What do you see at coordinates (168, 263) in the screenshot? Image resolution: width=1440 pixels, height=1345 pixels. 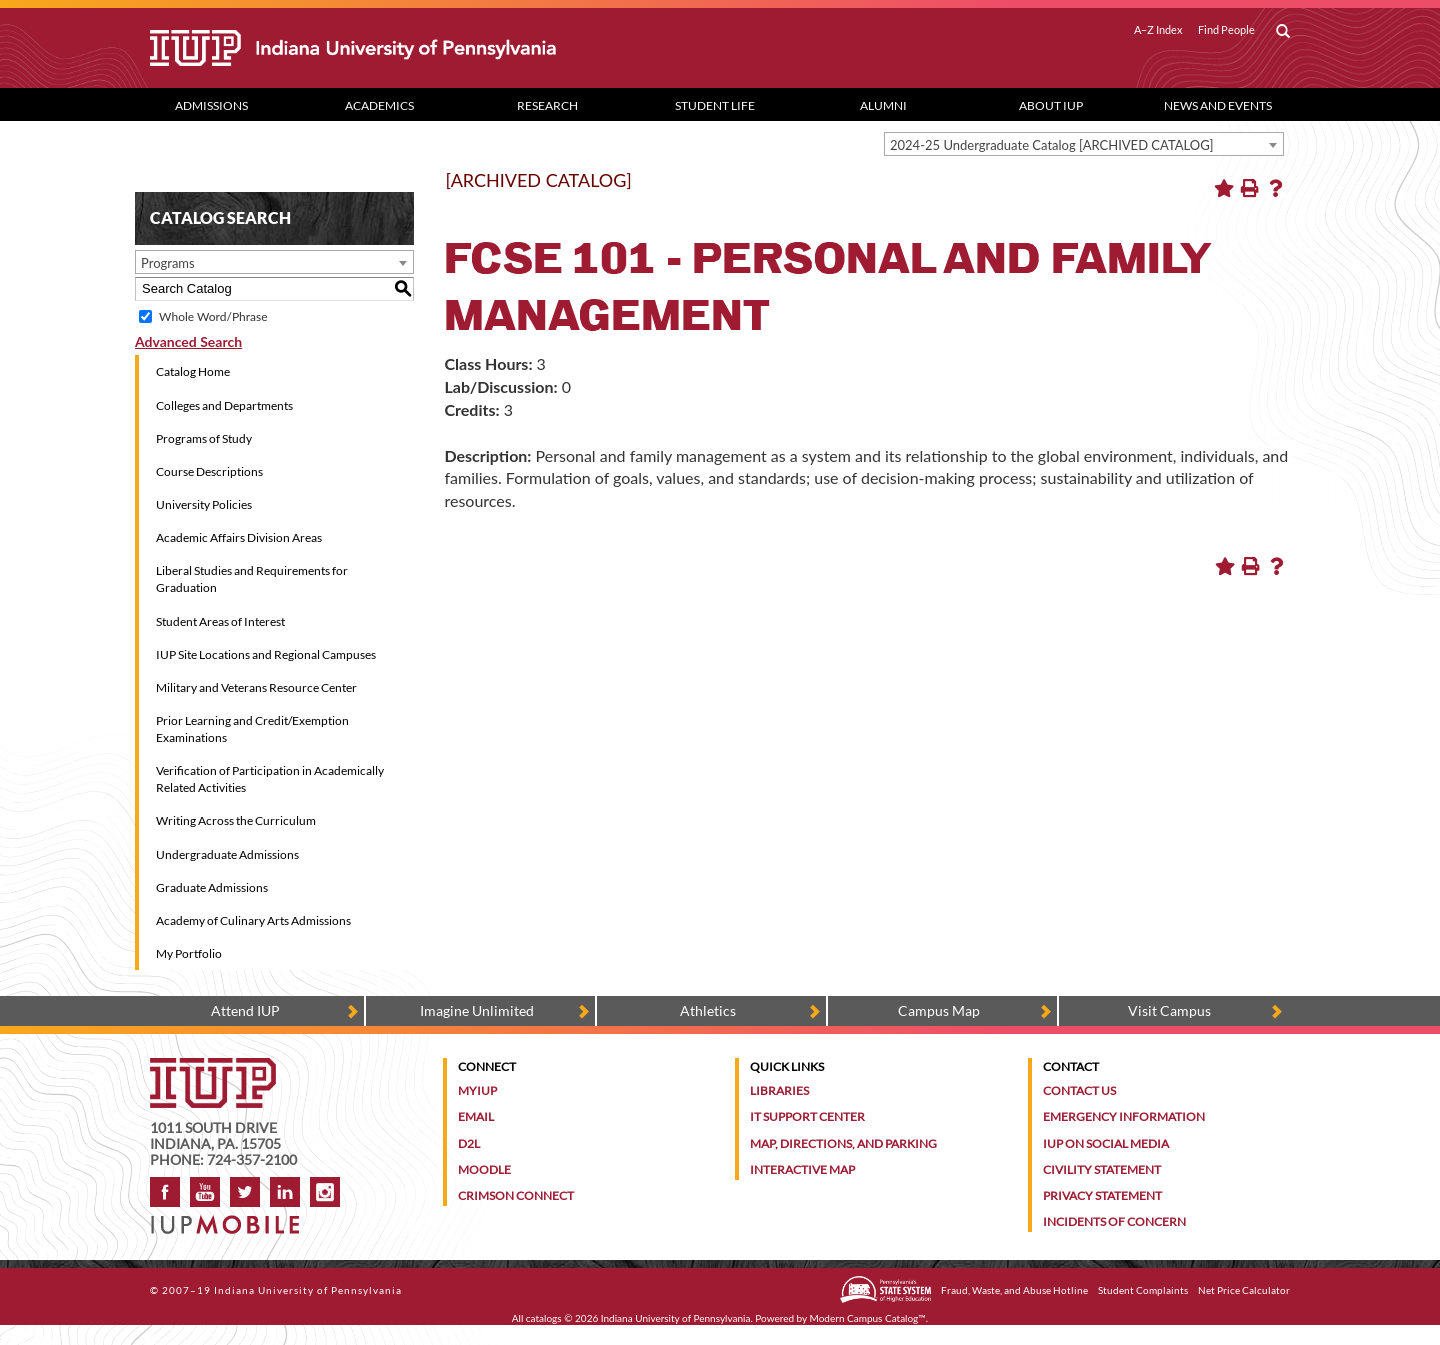 I see `Programs [textbox]` at bounding box center [168, 263].